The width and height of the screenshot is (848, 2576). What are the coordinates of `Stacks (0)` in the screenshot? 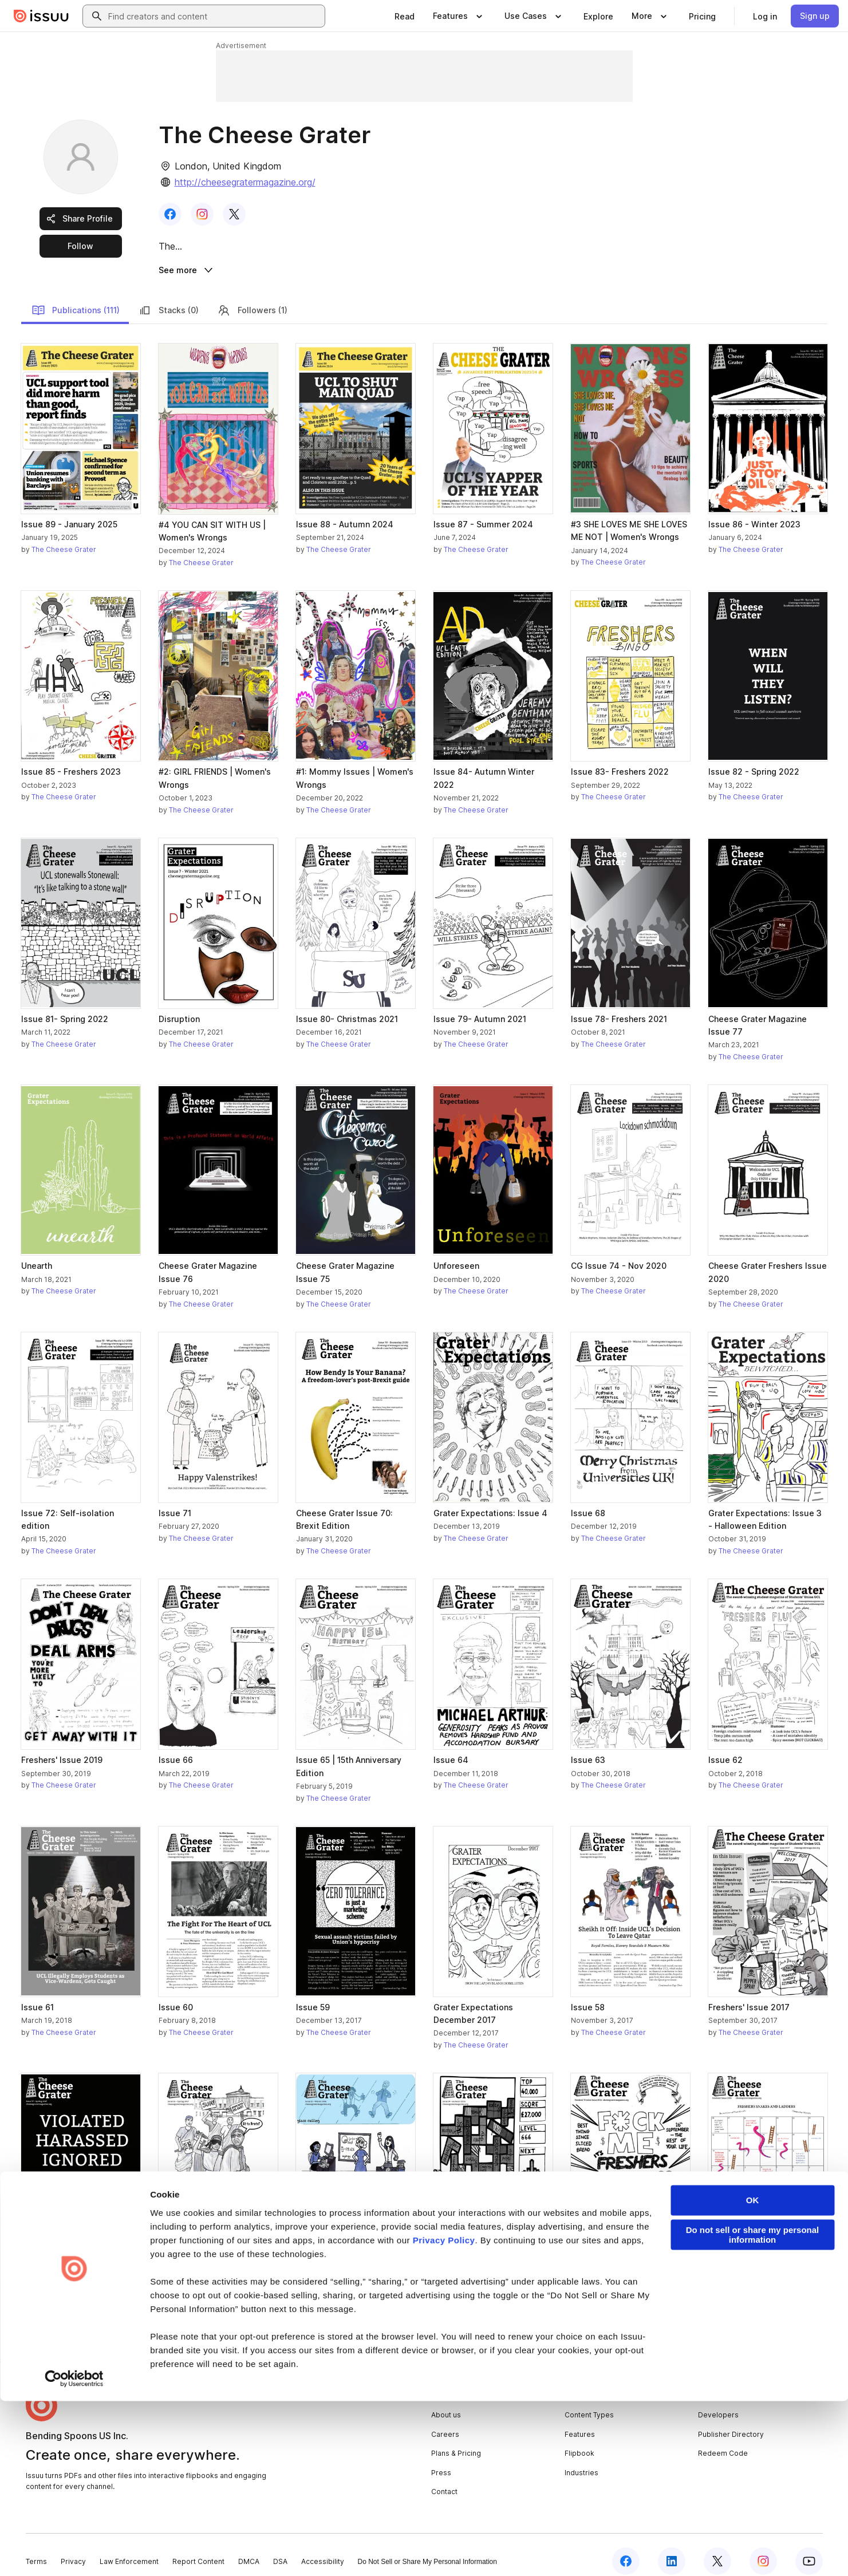 It's located at (168, 297).